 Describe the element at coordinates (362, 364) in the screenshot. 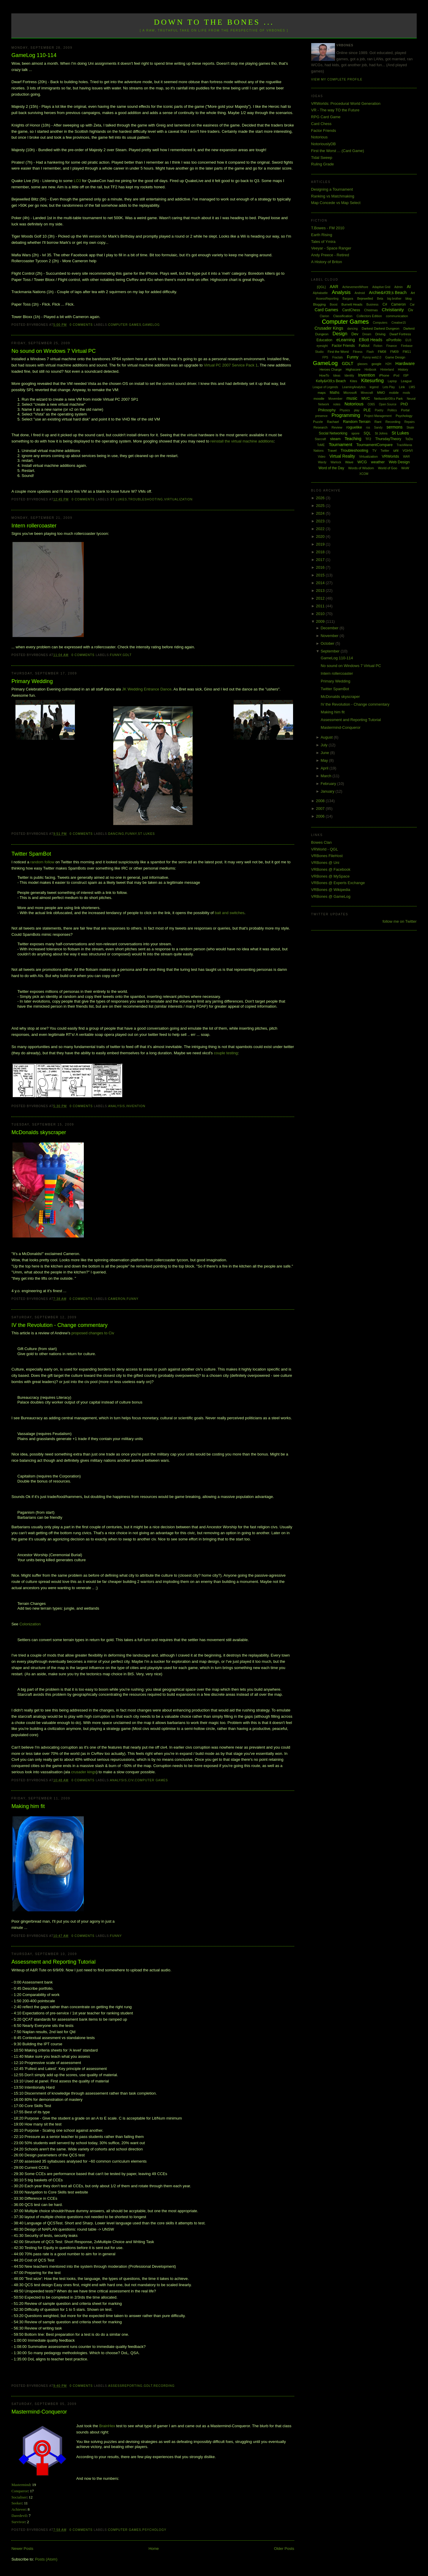

I see `glasses` at that location.